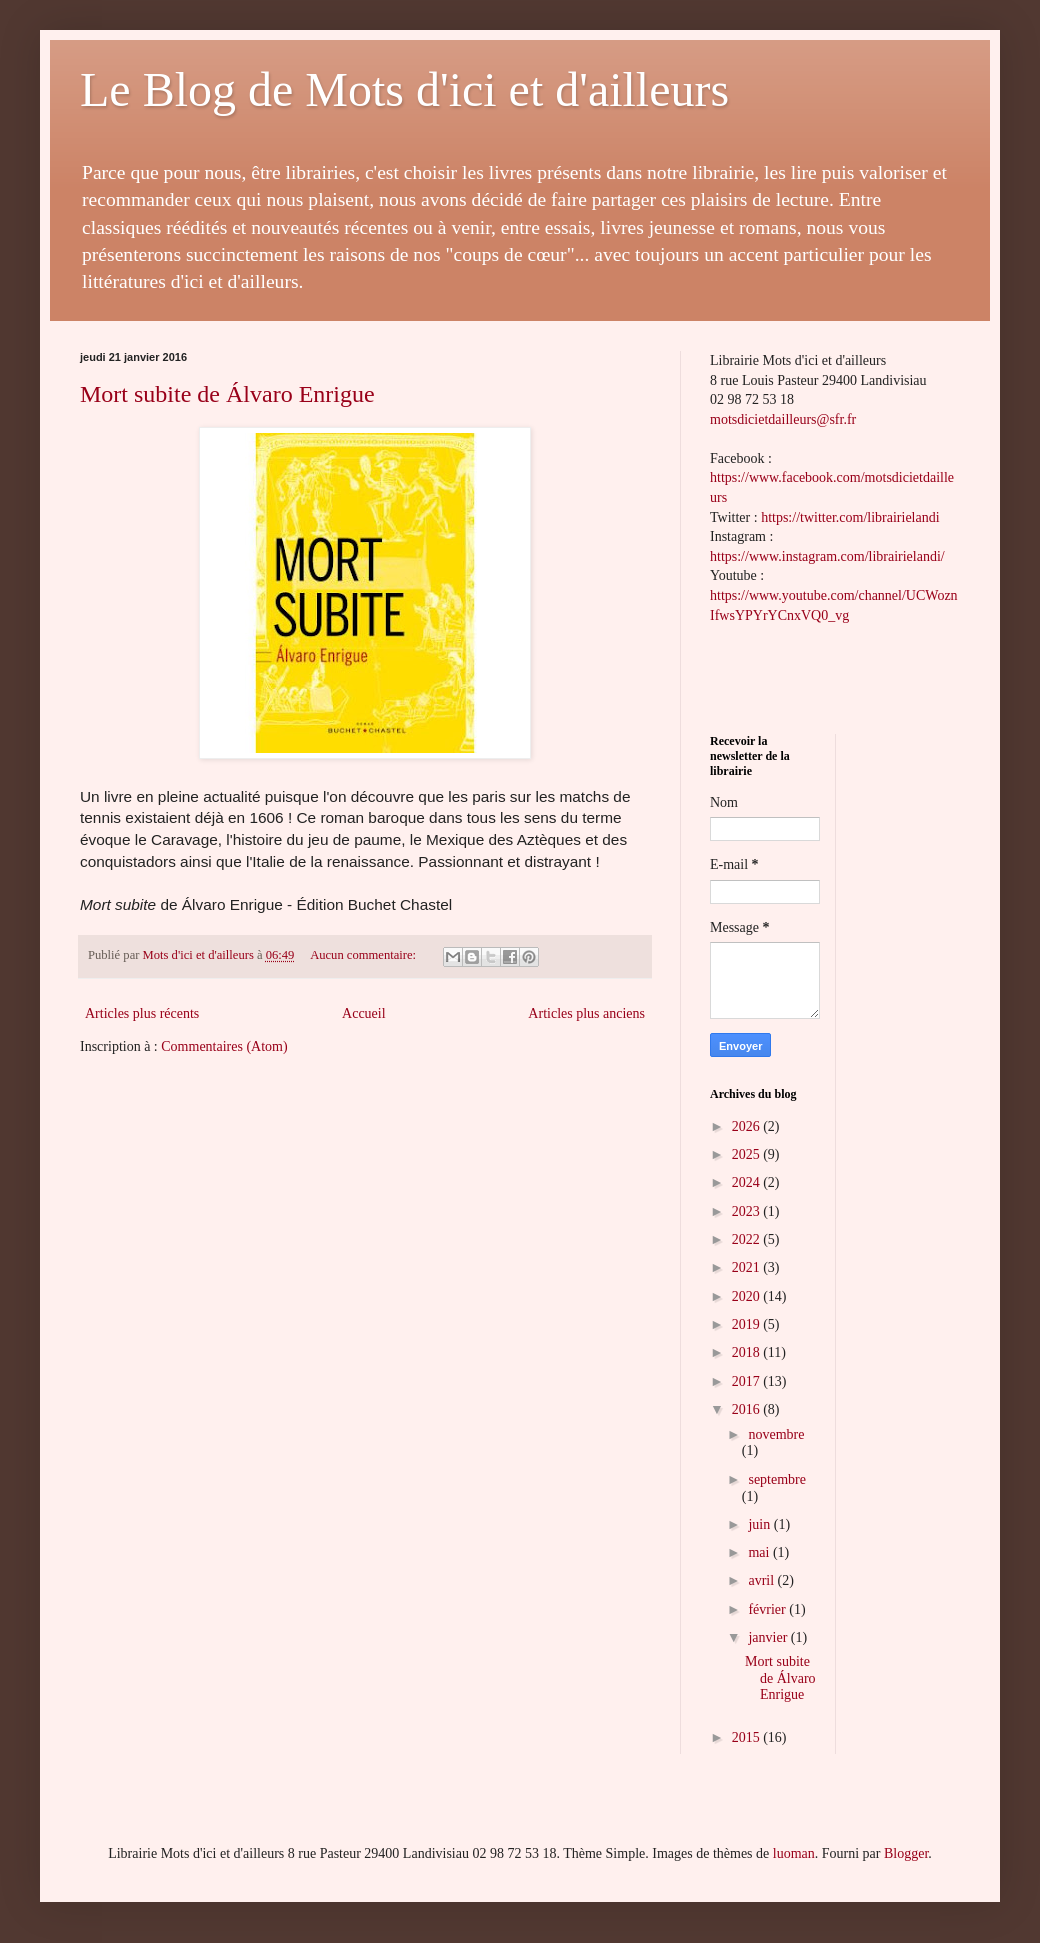  I want to click on Commentaires (Atom), so click(224, 1046).